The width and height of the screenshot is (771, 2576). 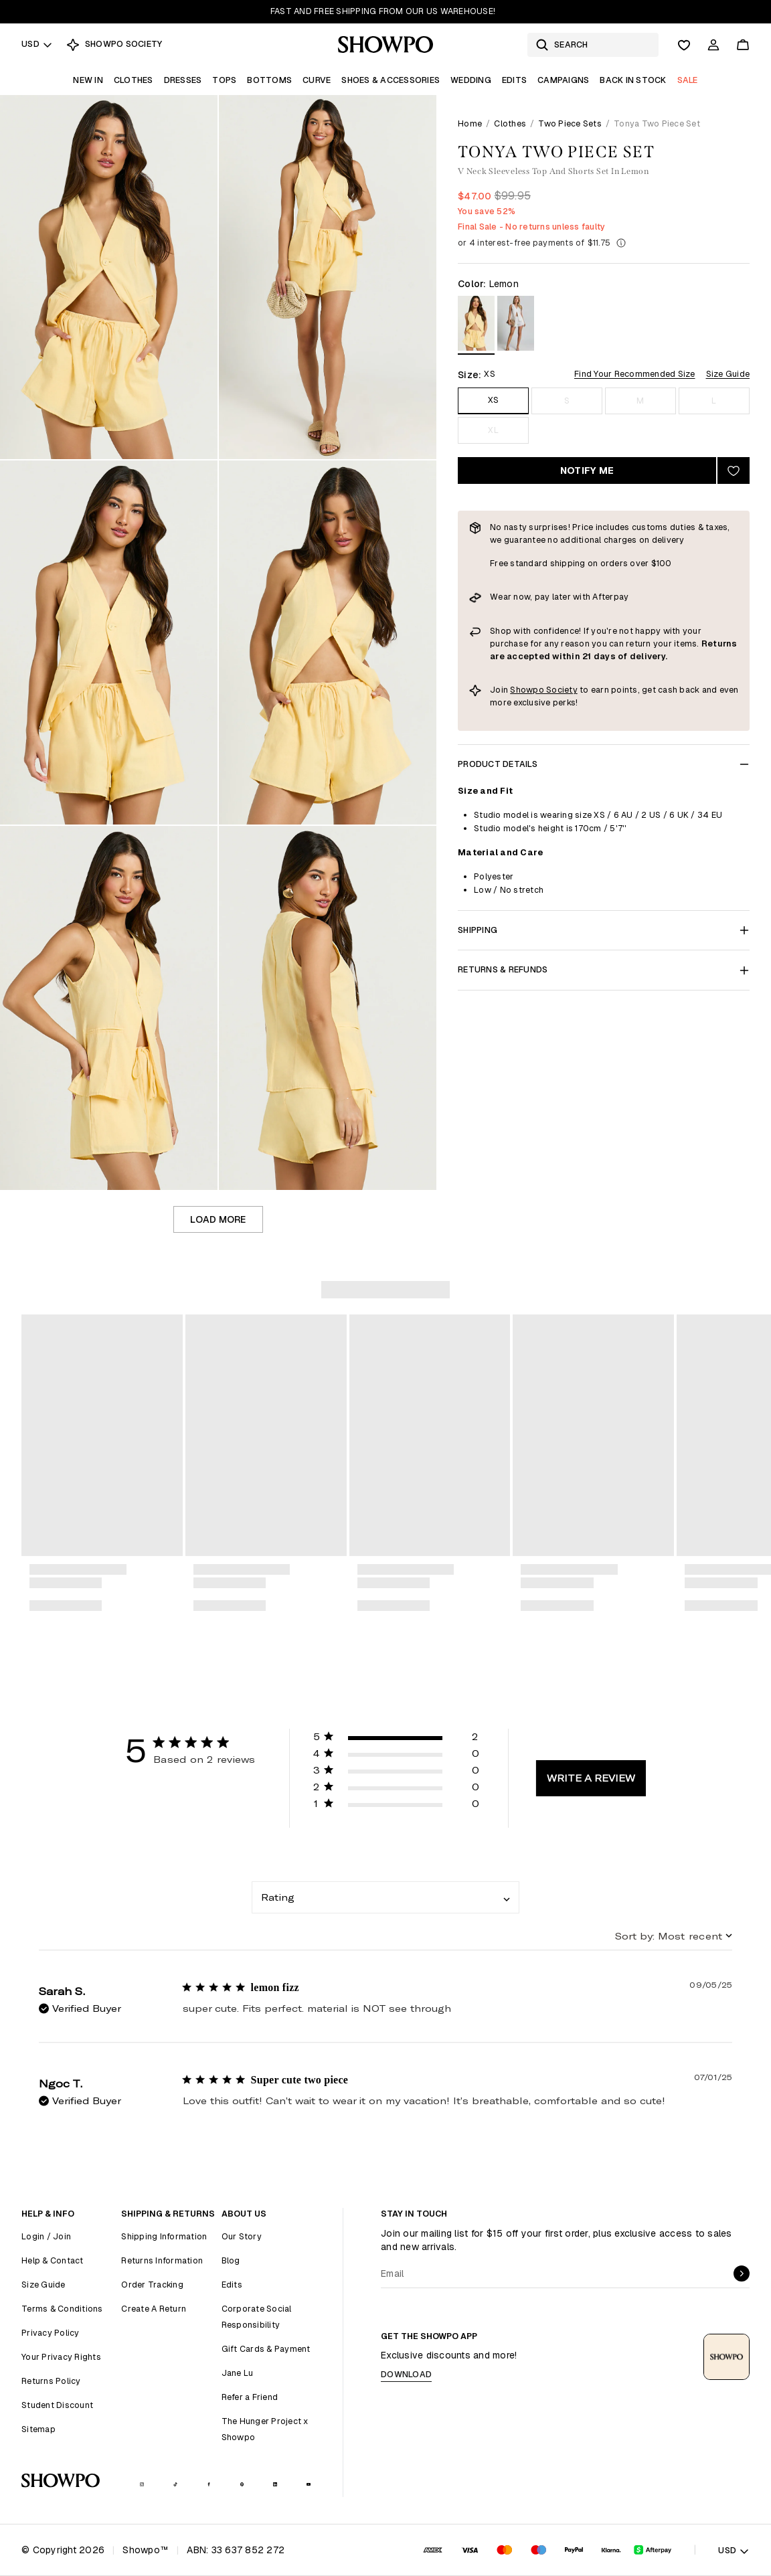 What do you see at coordinates (51, 2381) in the screenshot?
I see `Returns Policy` at bounding box center [51, 2381].